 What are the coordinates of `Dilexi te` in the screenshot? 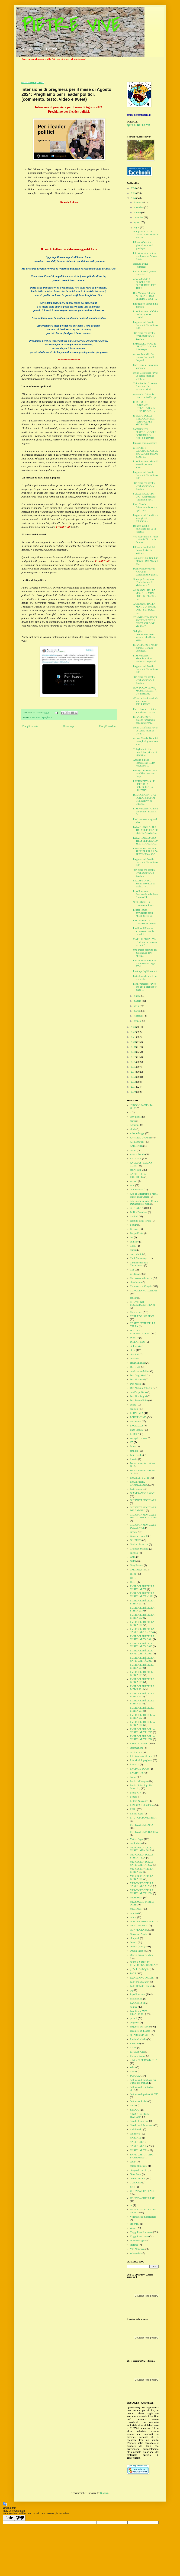 It's located at (134, 1337).